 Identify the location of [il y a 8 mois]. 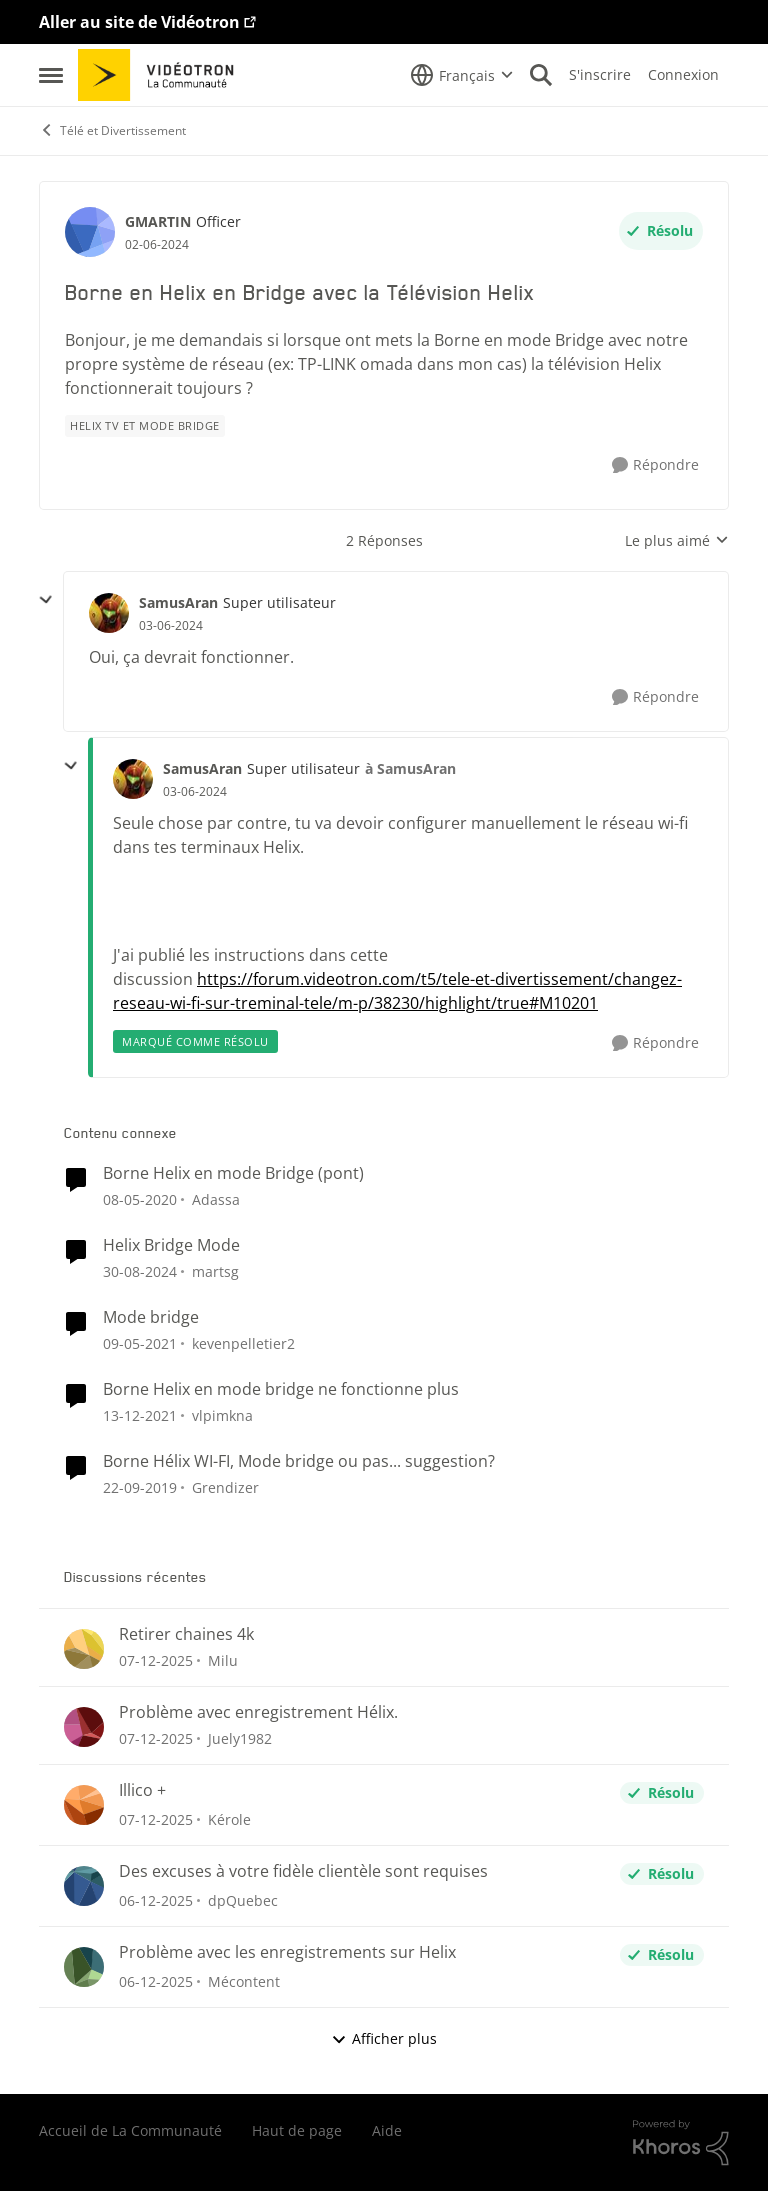
(156, 1660).